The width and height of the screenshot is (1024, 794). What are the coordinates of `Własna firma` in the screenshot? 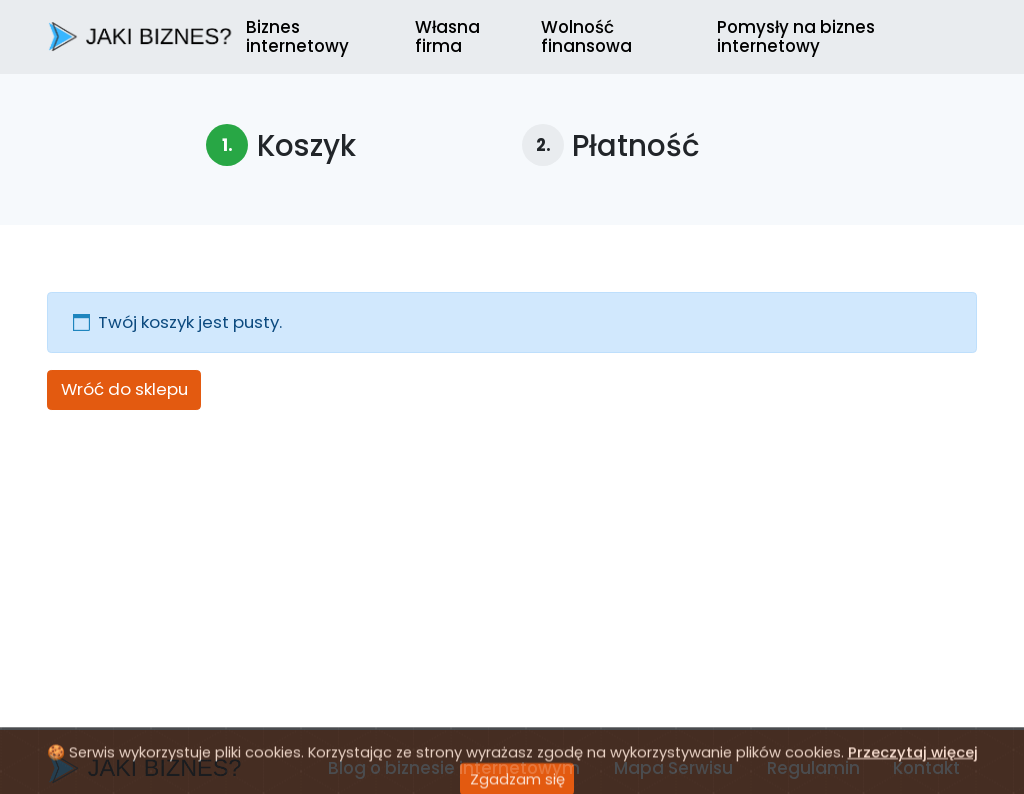 It's located at (447, 36).